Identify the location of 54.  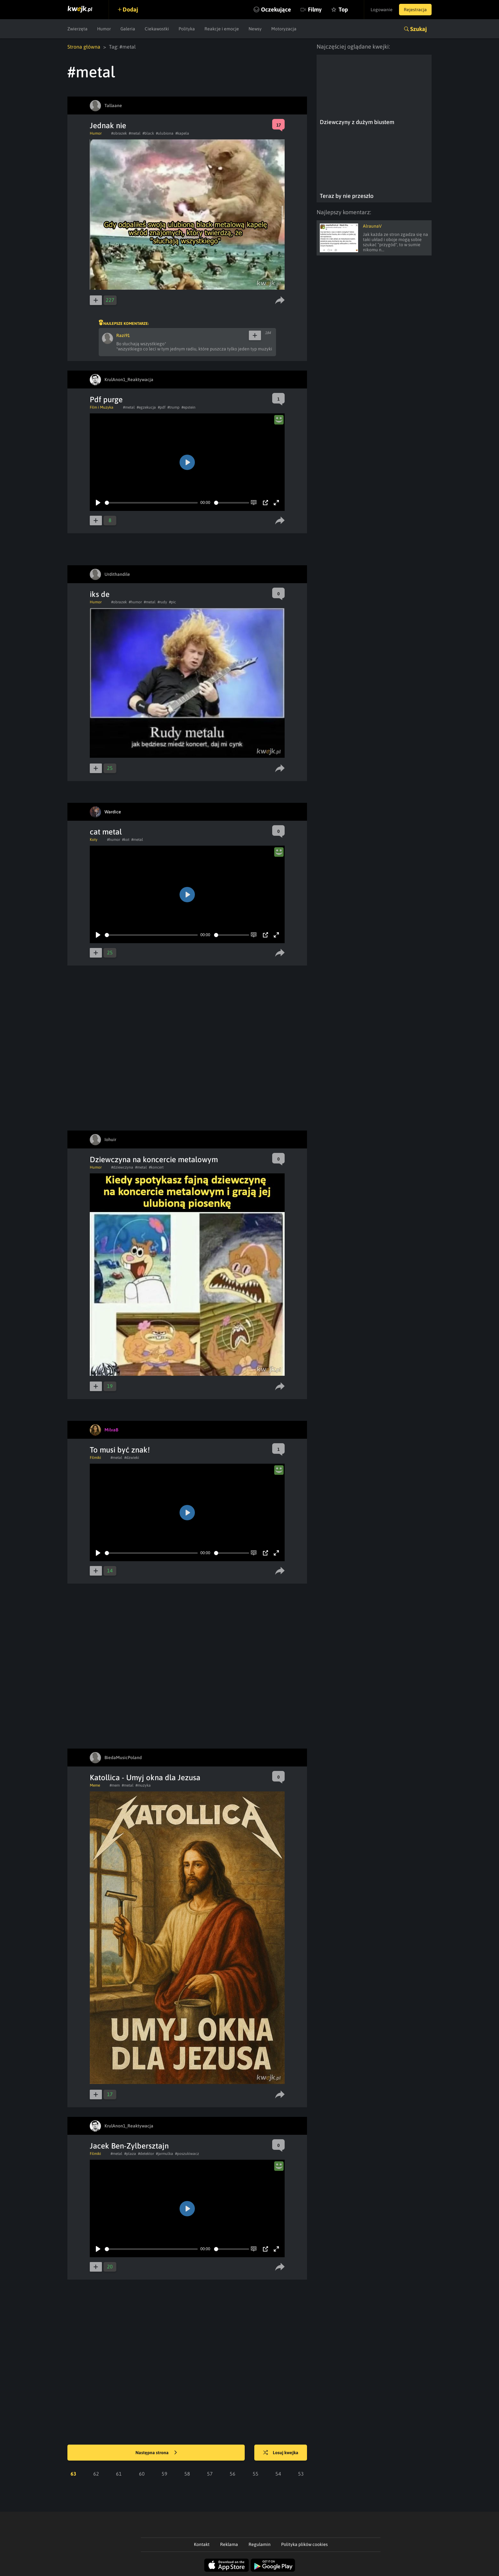
(278, 2474).